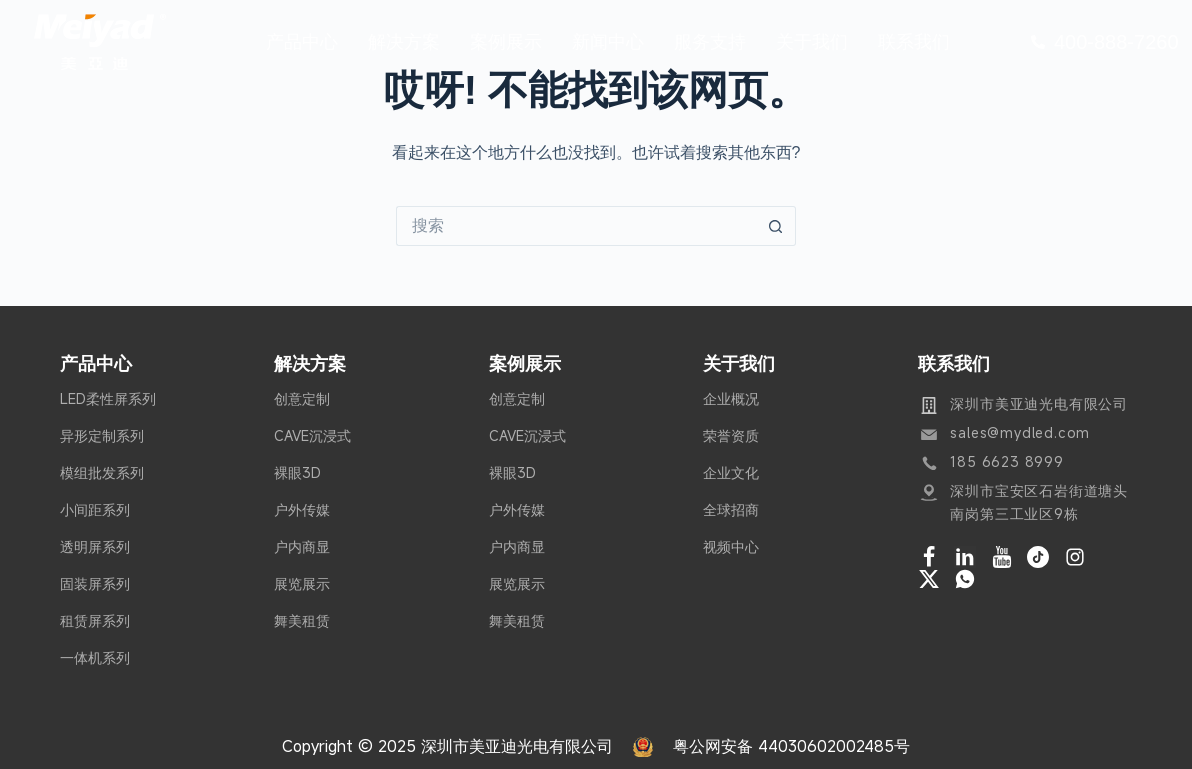  What do you see at coordinates (312, 435) in the screenshot?
I see `CAVE沉浸式` at bounding box center [312, 435].